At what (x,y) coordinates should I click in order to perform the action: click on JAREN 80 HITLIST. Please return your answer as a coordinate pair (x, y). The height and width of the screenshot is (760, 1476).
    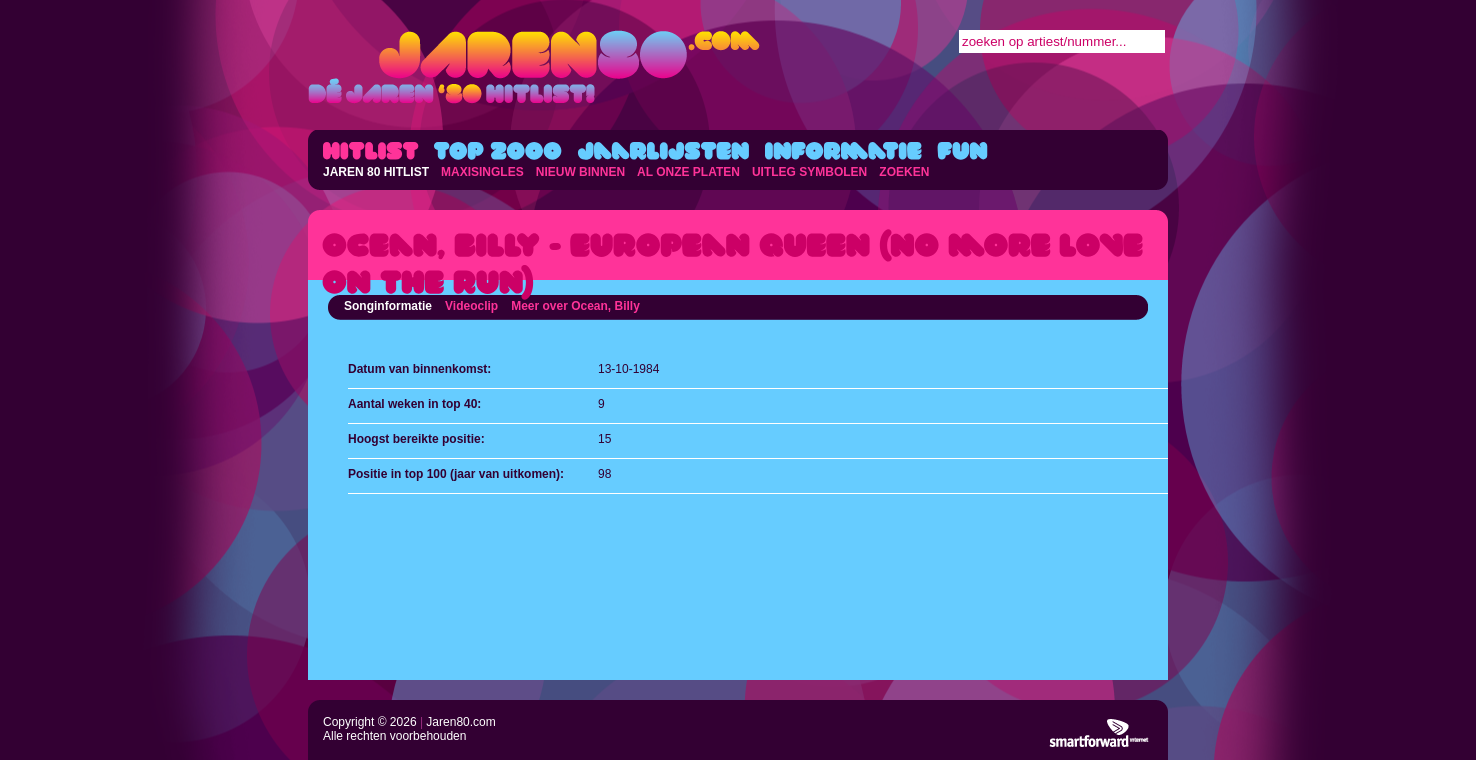
    Looking at the image, I should click on (376, 172).